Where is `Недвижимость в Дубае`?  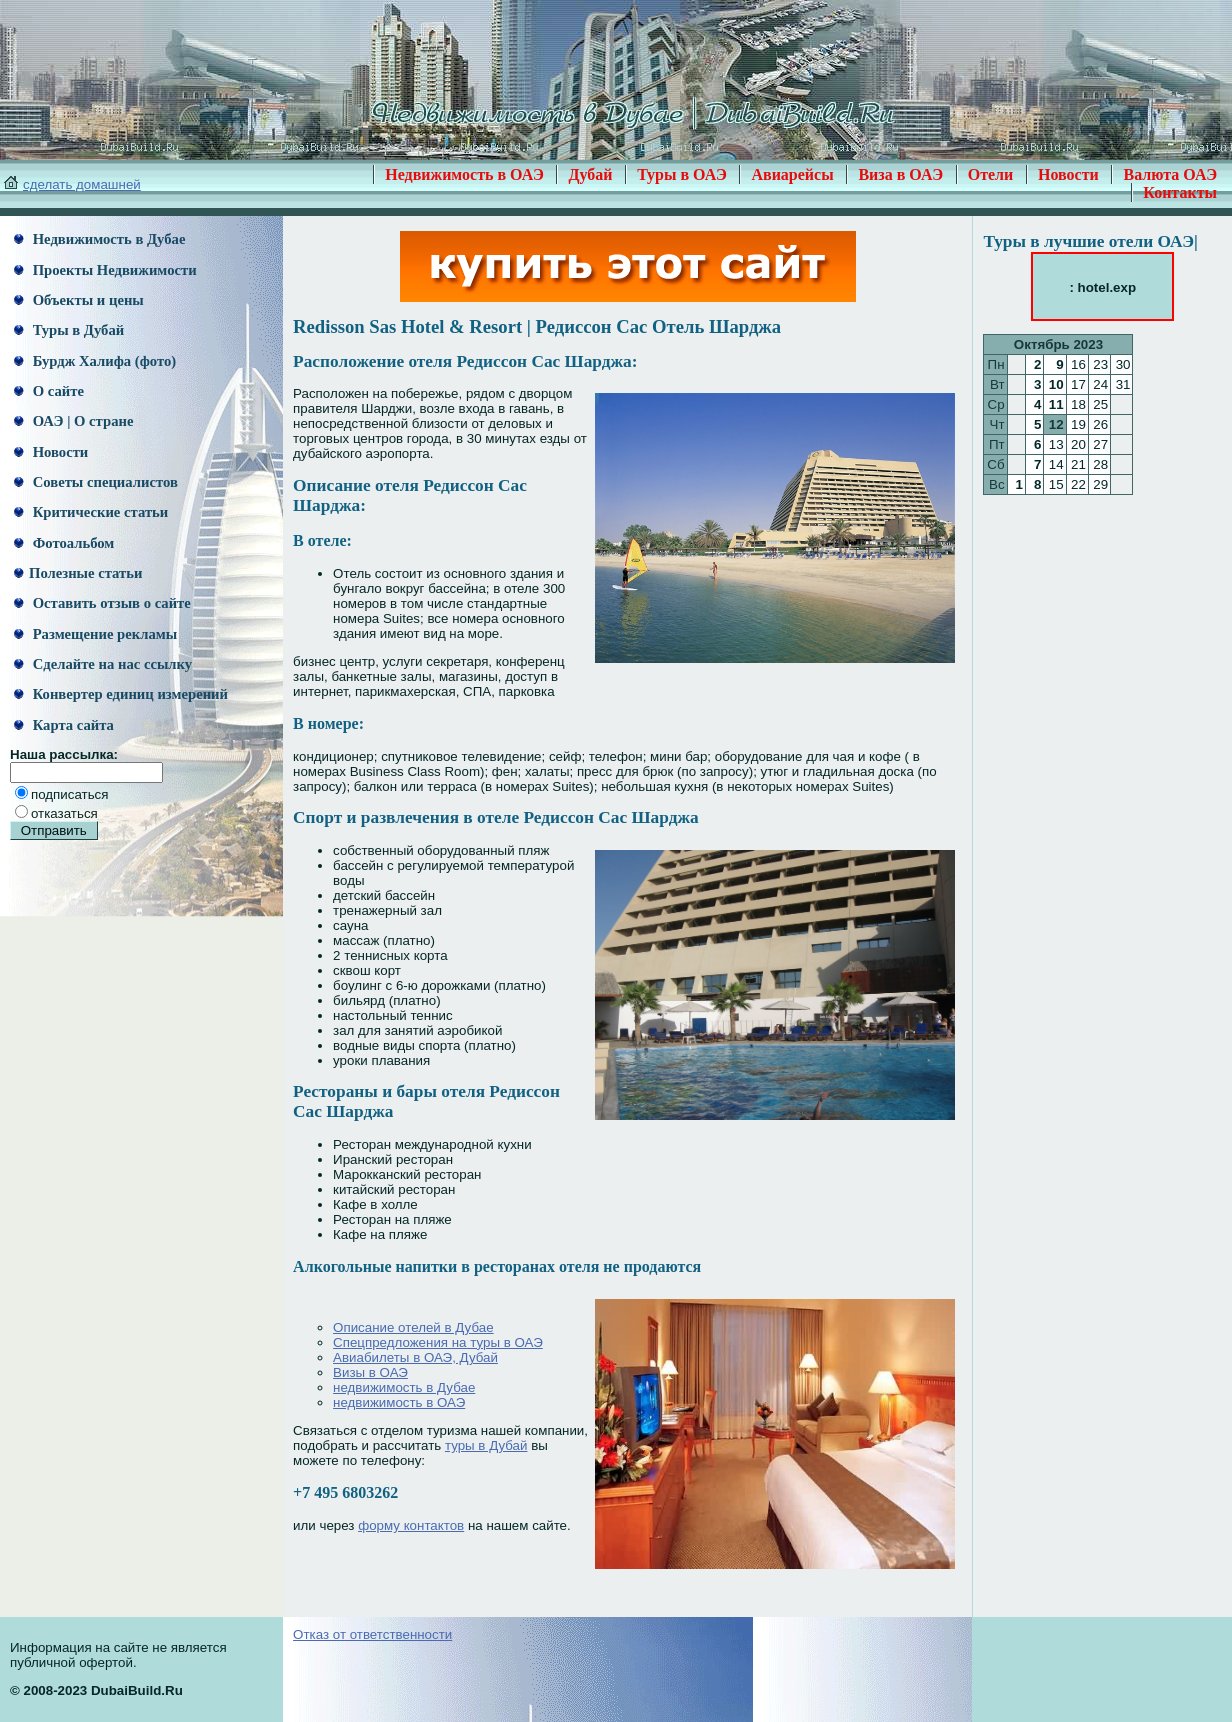
Недвижимость в Дубае is located at coordinates (99, 239).